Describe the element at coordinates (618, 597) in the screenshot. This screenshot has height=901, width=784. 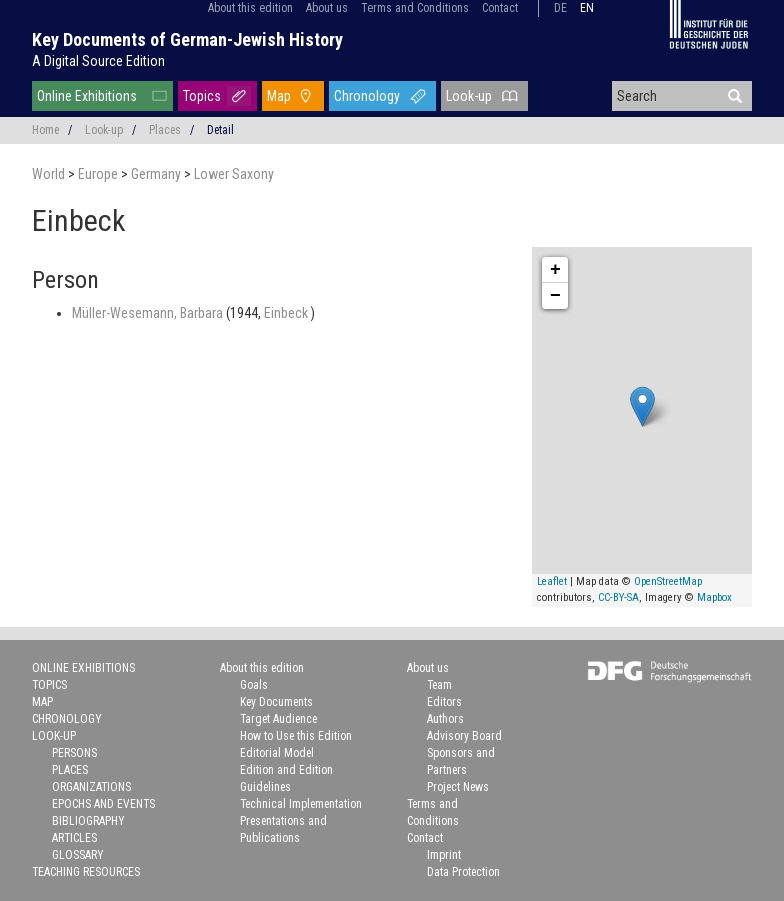
I see `CC-BY-SA` at that location.